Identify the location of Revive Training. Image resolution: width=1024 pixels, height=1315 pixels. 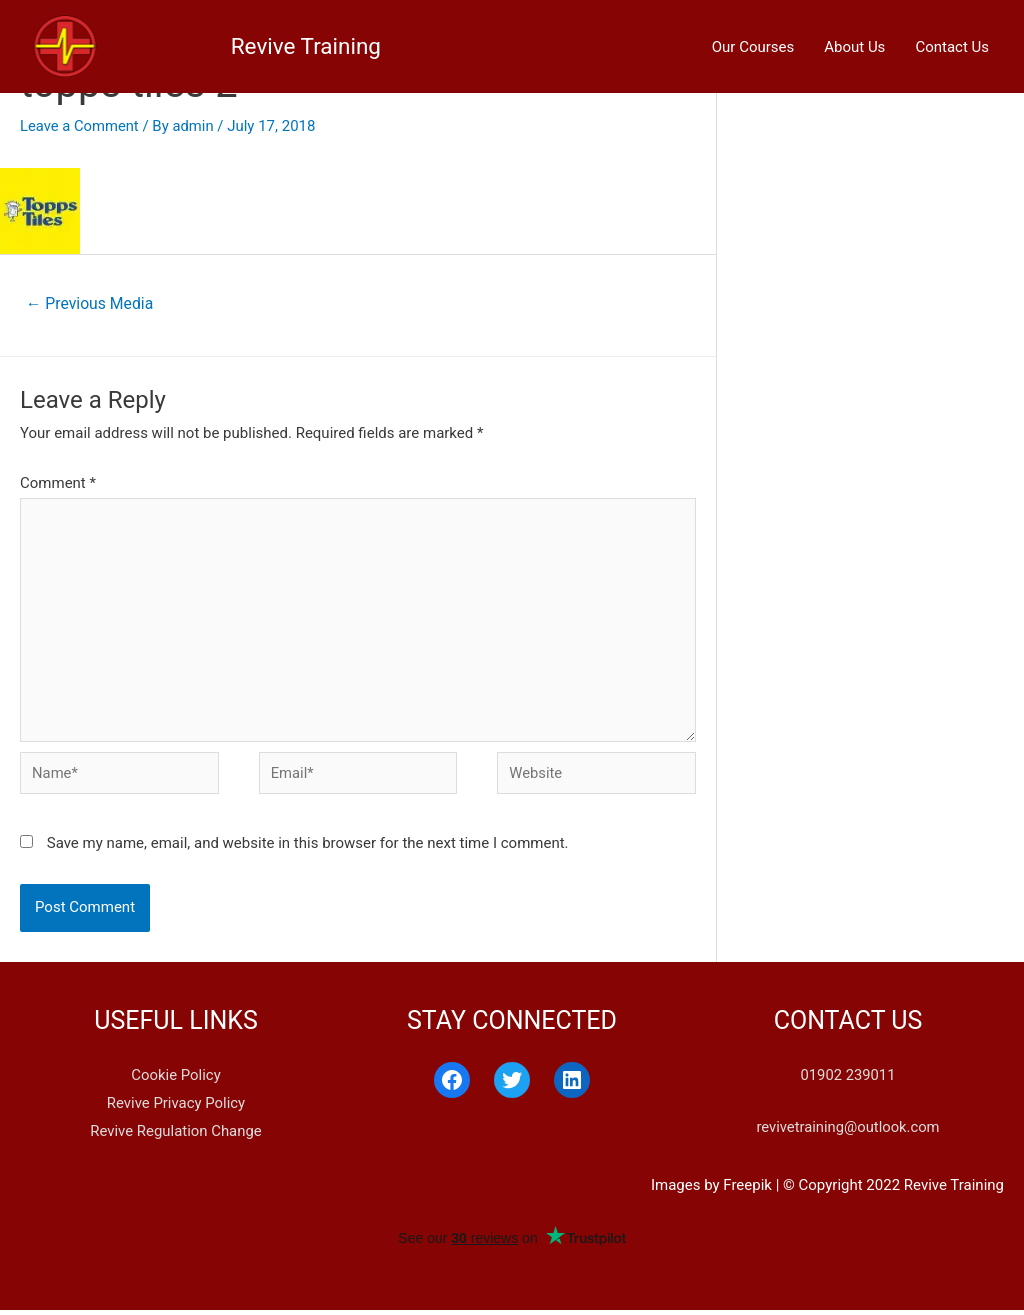
(190, 40).